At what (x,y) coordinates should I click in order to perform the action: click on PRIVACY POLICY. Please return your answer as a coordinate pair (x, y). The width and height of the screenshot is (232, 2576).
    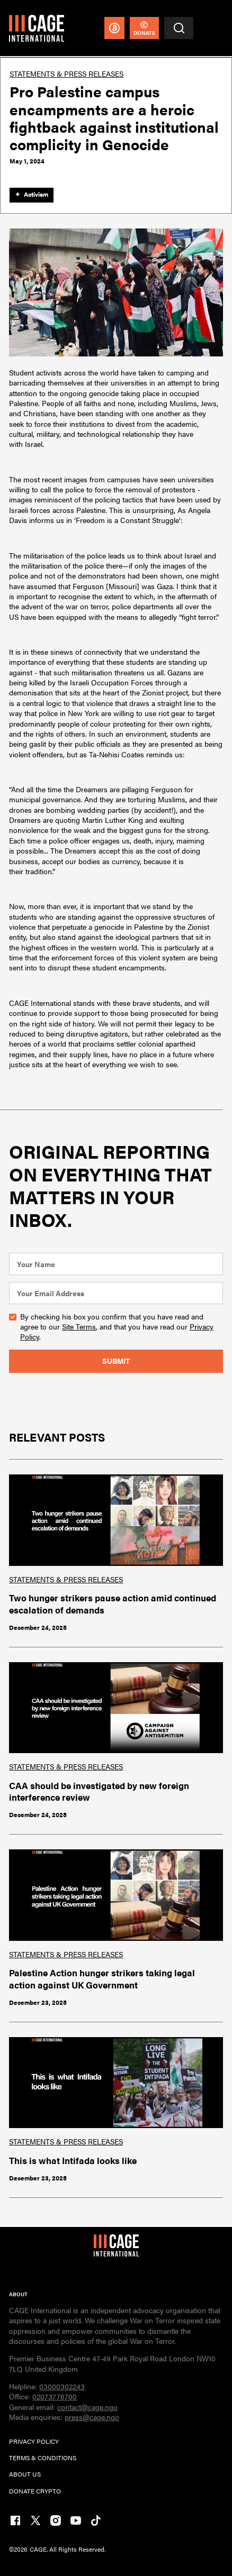
    Looking at the image, I should click on (34, 2441).